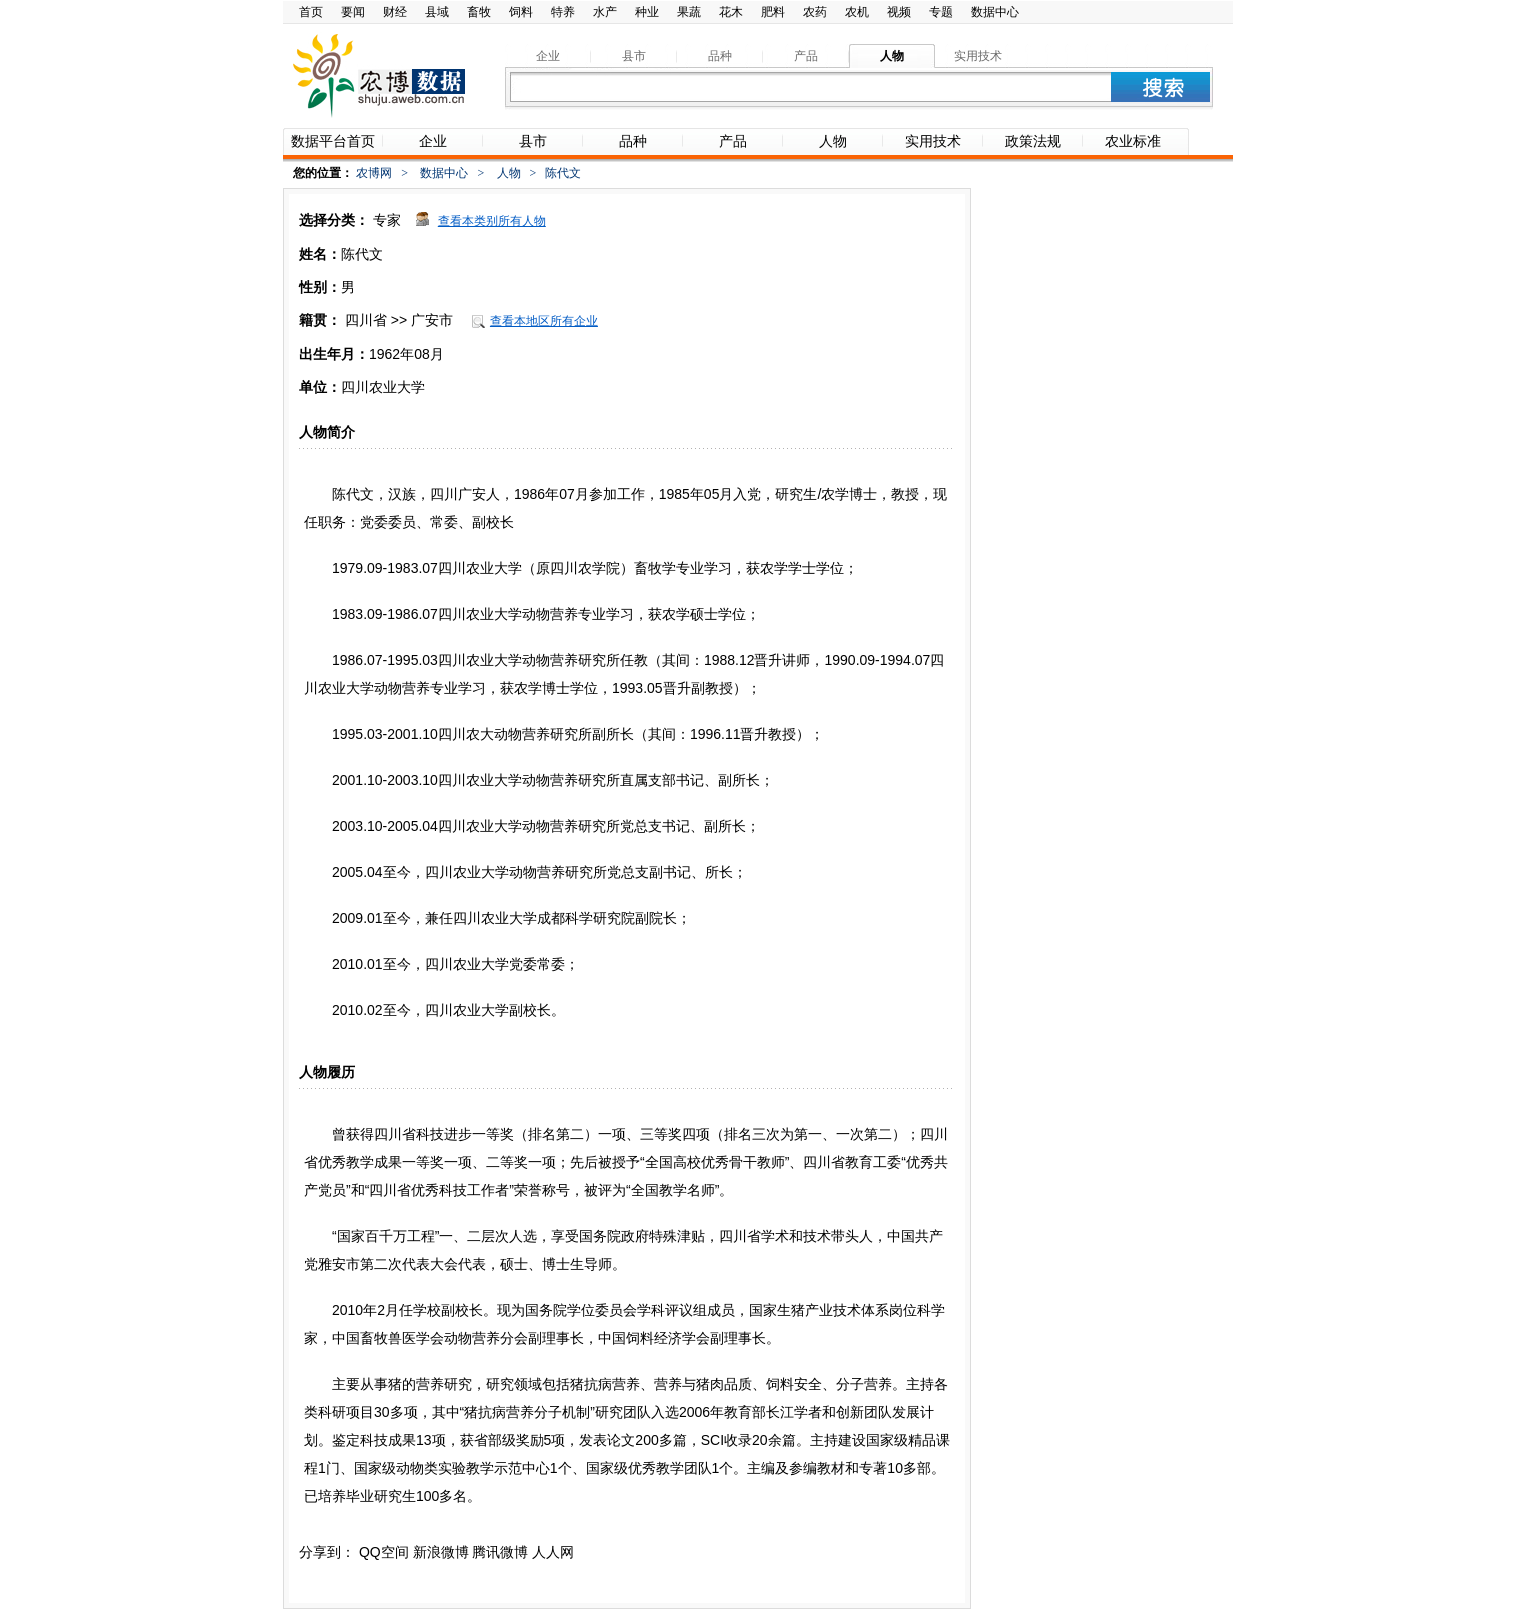  Describe the element at coordinates (384, 1552) in the screenshot. I see `QQ空间` at that location.